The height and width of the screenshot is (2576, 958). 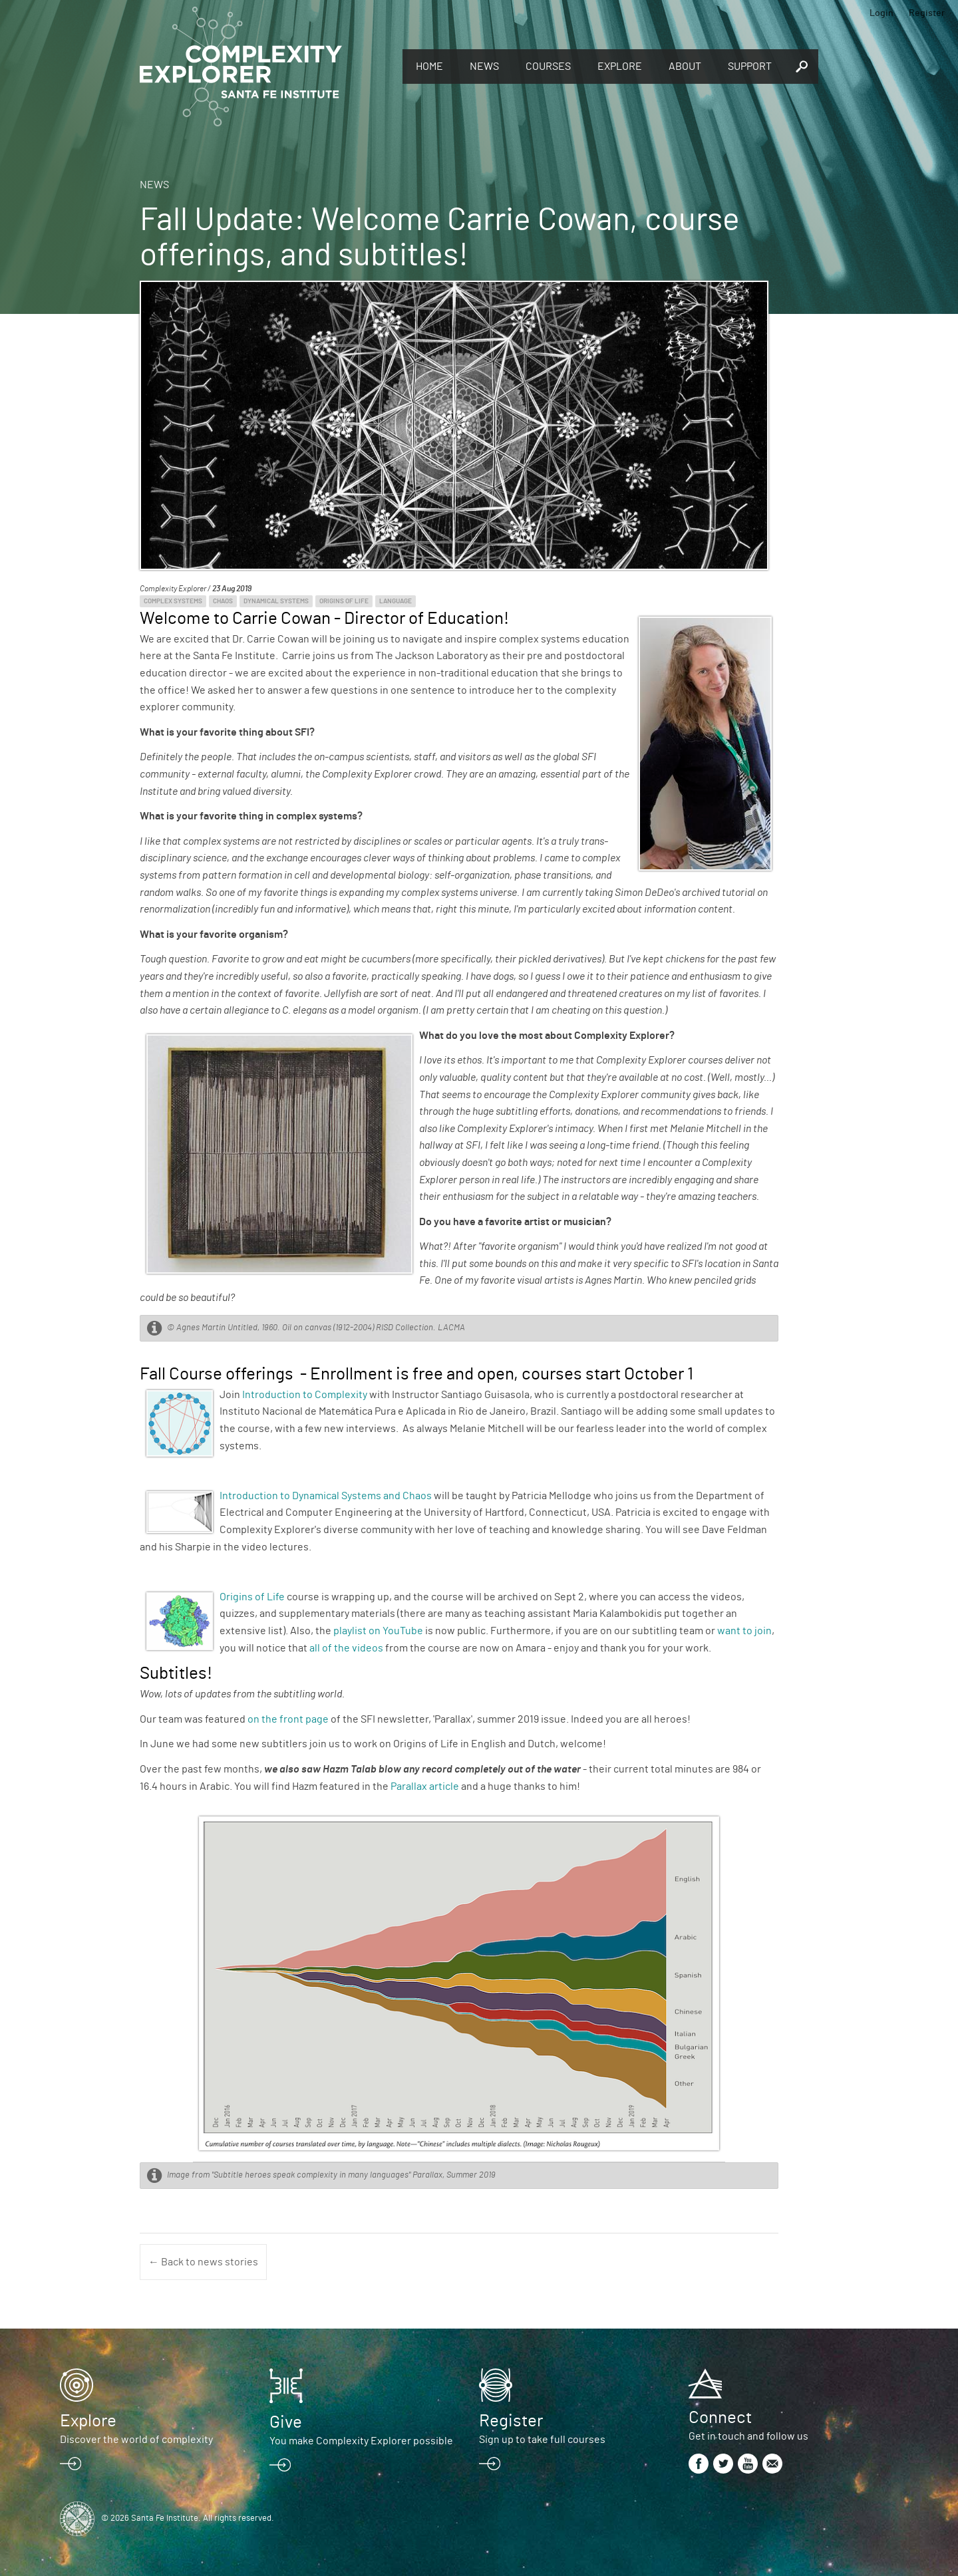 What do you see at coordinates (685, 66) in the screenshot?
I see `About` at bounding box center [685, 66].